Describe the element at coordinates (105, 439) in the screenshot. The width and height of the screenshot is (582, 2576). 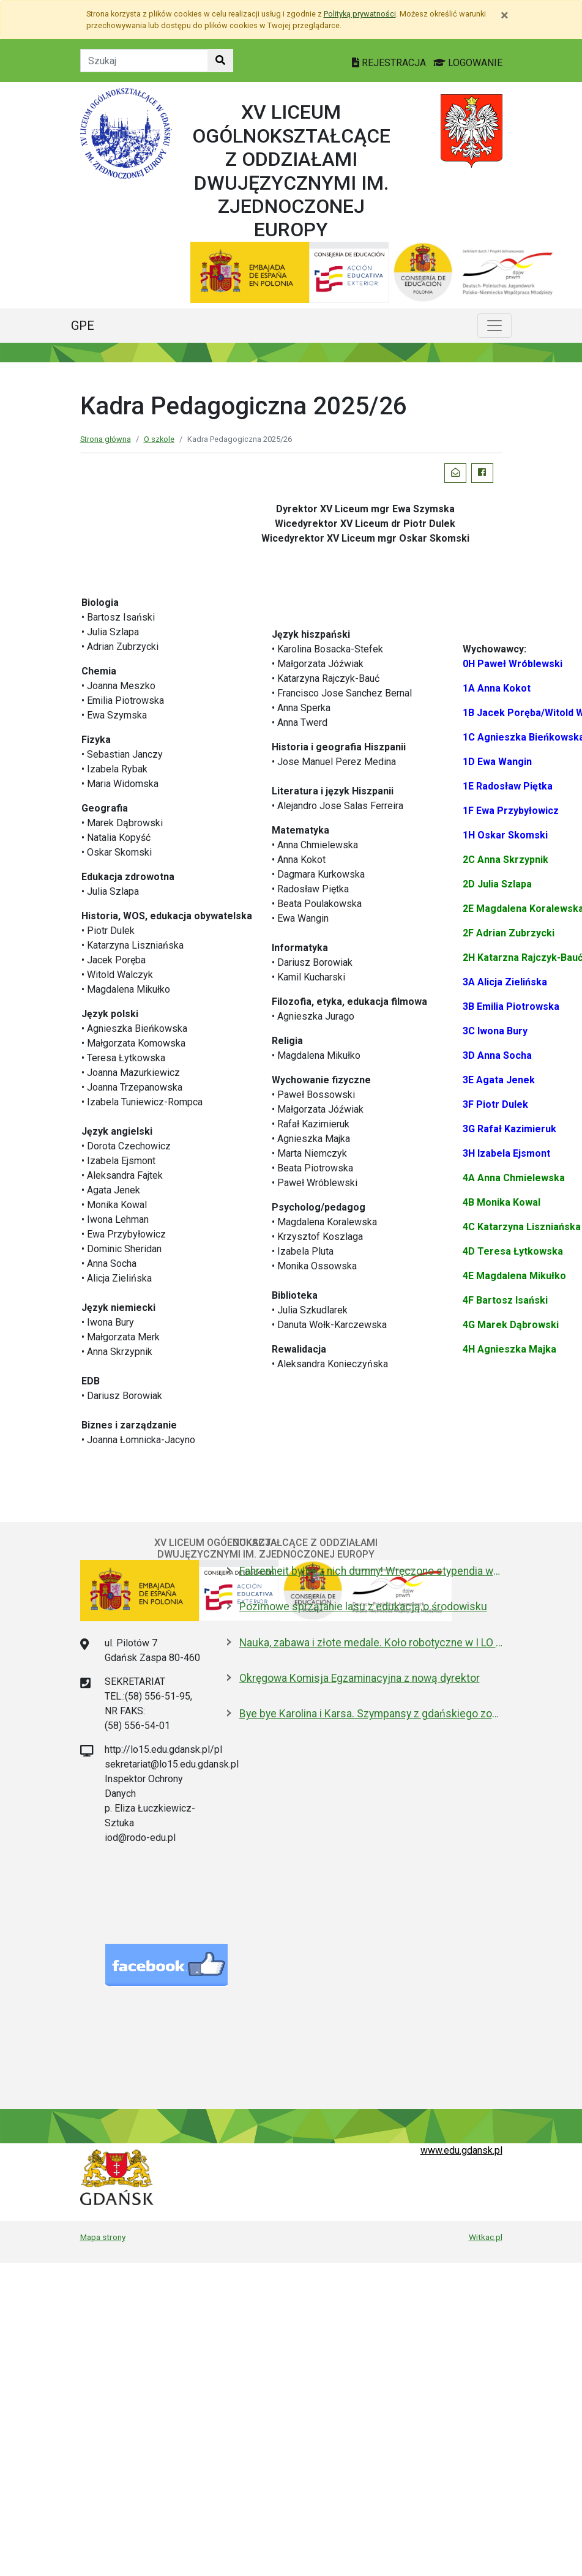
I see `Strona główna` at that location.